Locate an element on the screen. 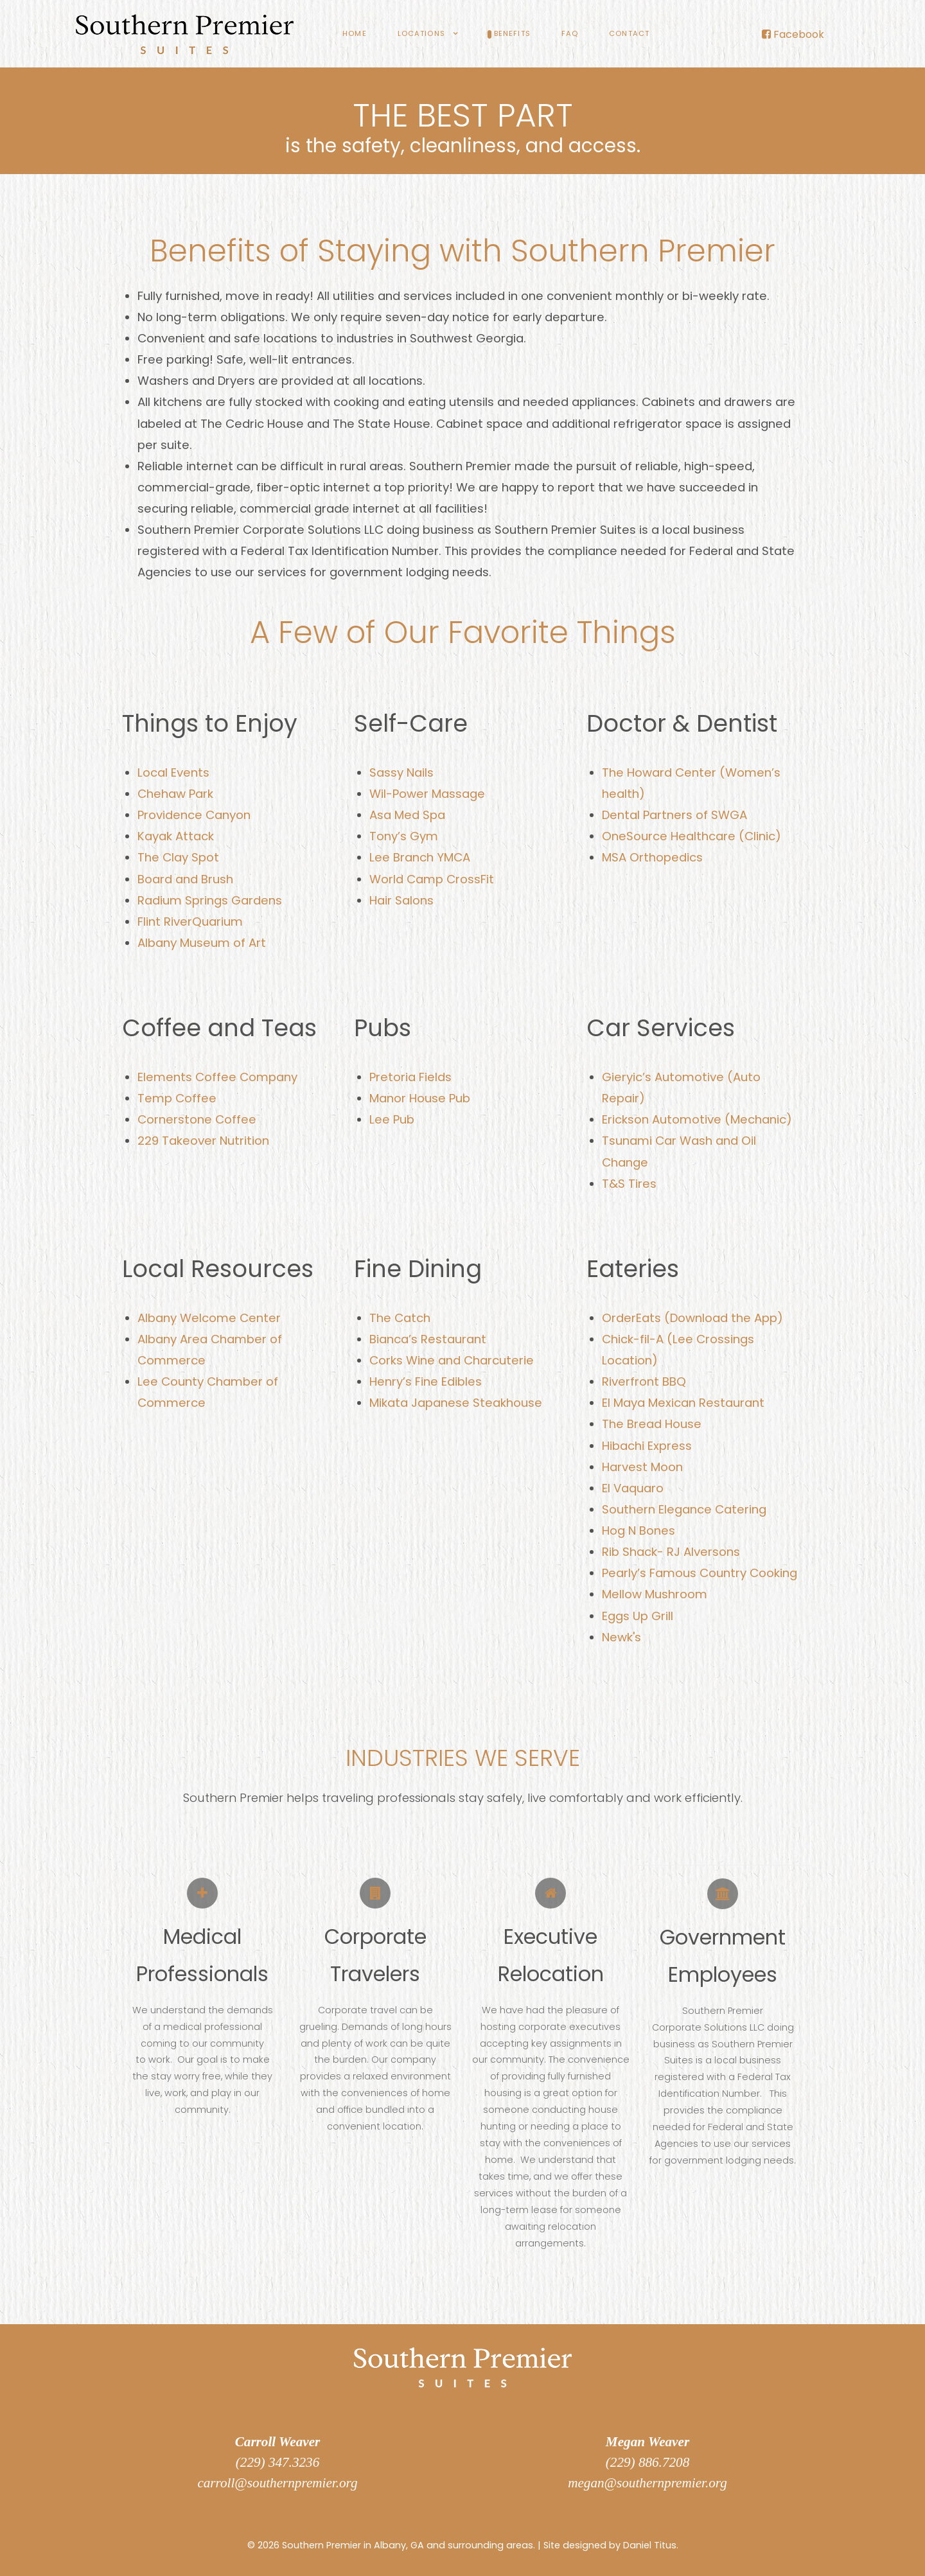  carroll@southernpremier.org is located at coordinates (277, 2483).